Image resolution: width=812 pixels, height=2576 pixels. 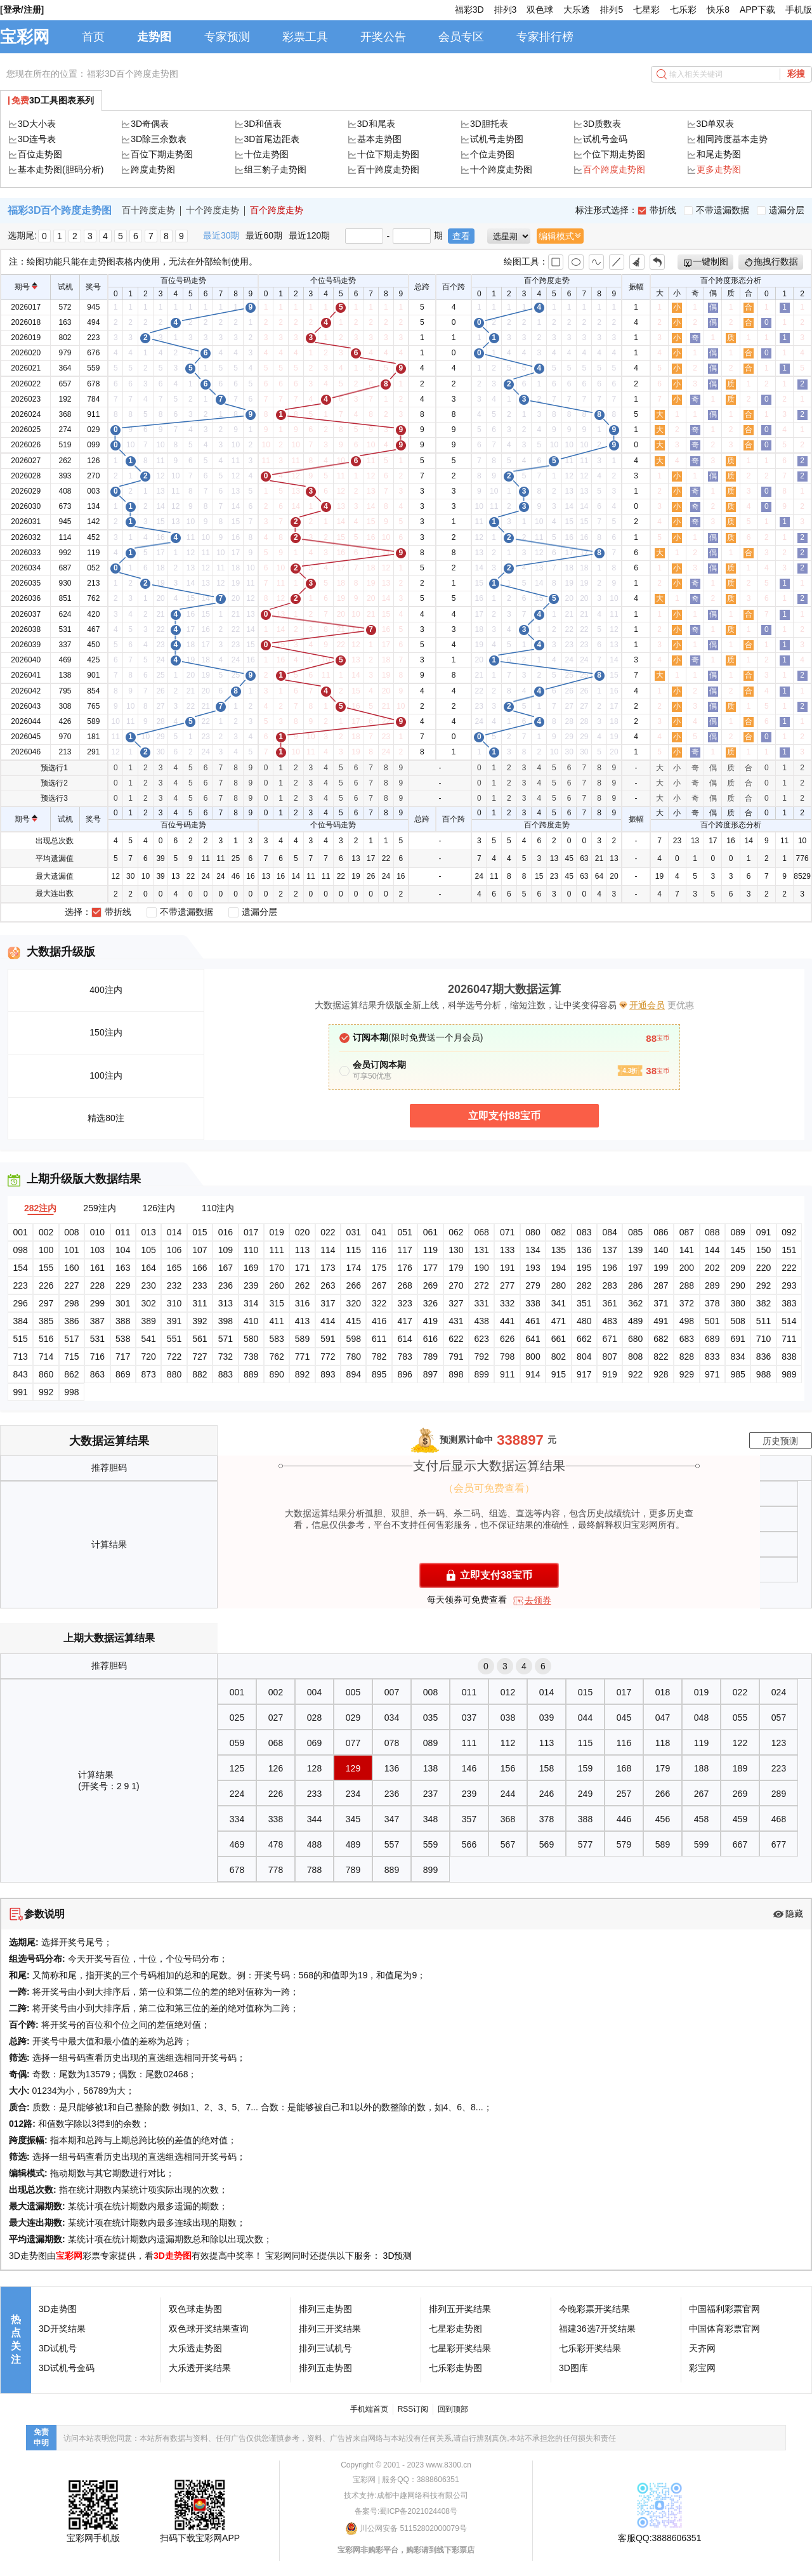 What do you see at coordinates (683, 9) in the screenshot?
I see `七乐彩` at bounding box center [683, 9].